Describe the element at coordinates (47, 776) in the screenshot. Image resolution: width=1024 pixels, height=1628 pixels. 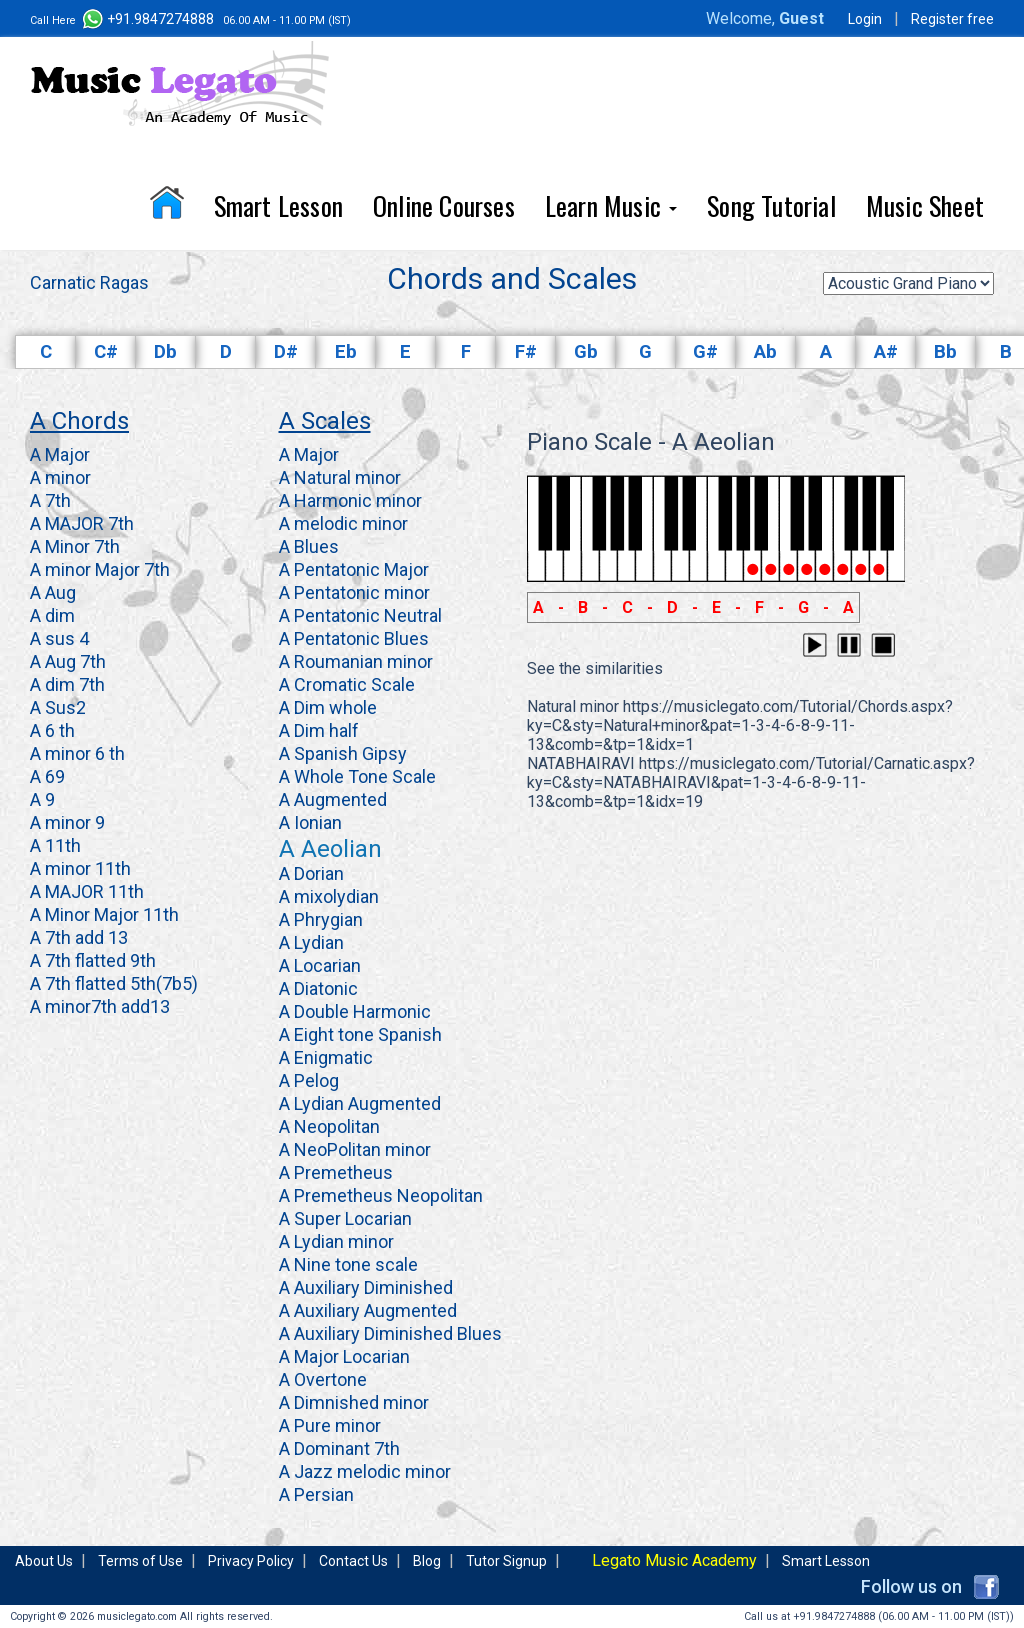
I see `A 69` at that location.